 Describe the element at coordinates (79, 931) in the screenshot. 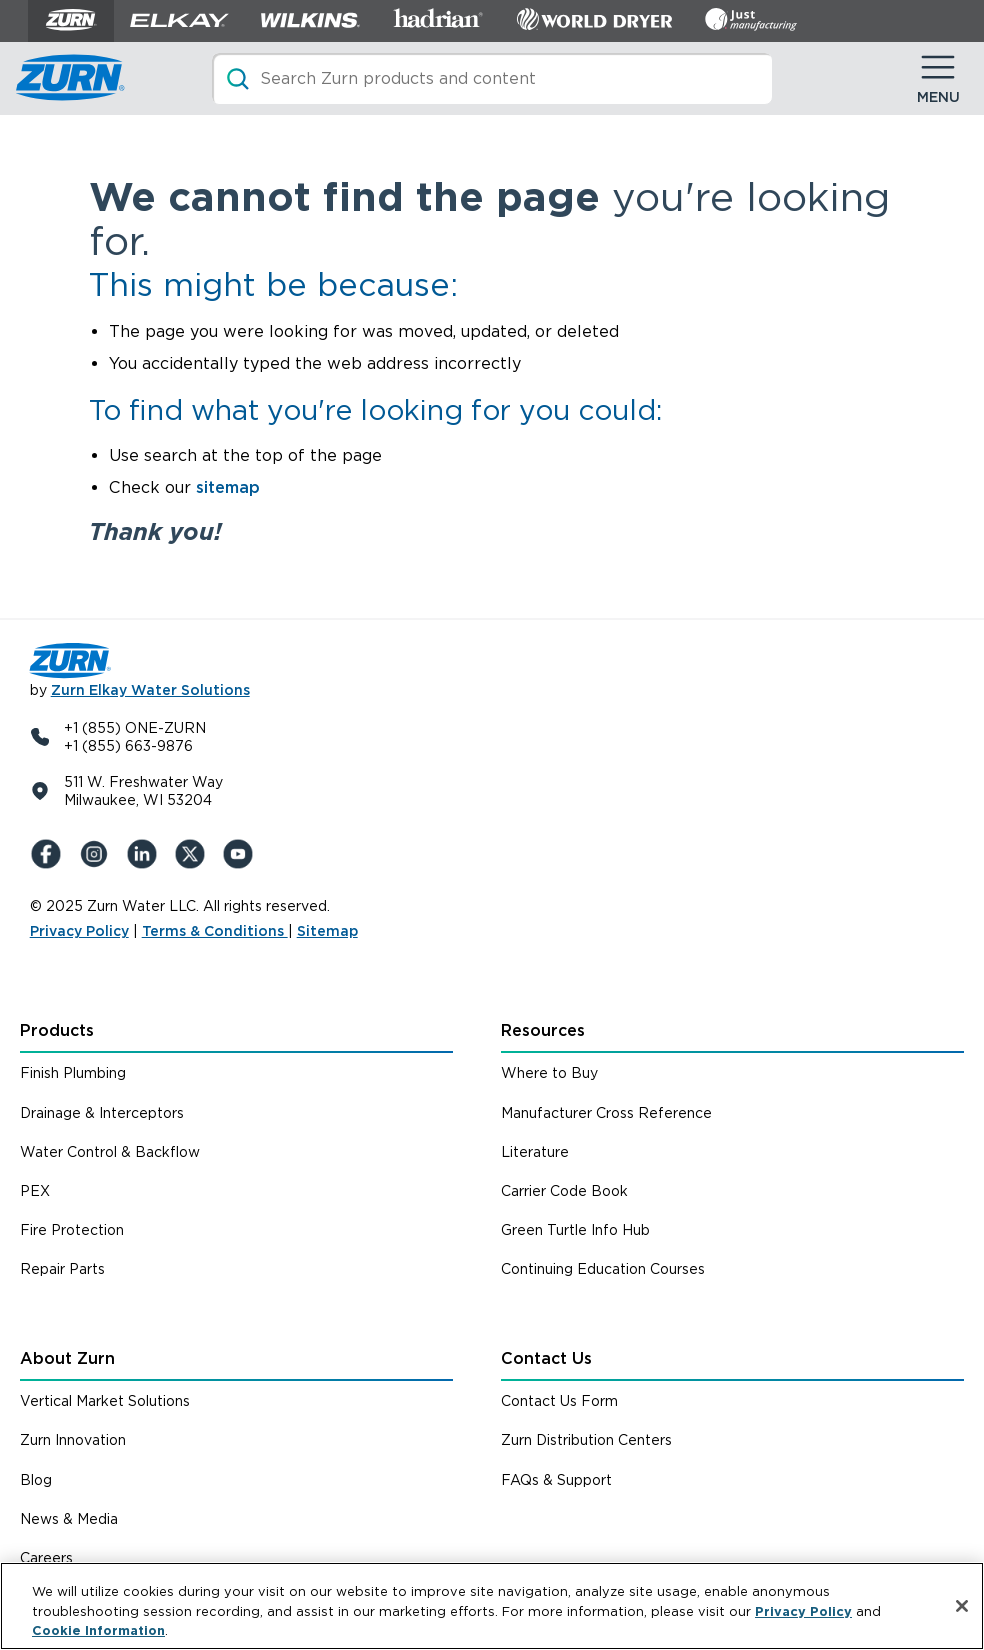

I see `Privacy Policy` at that location.